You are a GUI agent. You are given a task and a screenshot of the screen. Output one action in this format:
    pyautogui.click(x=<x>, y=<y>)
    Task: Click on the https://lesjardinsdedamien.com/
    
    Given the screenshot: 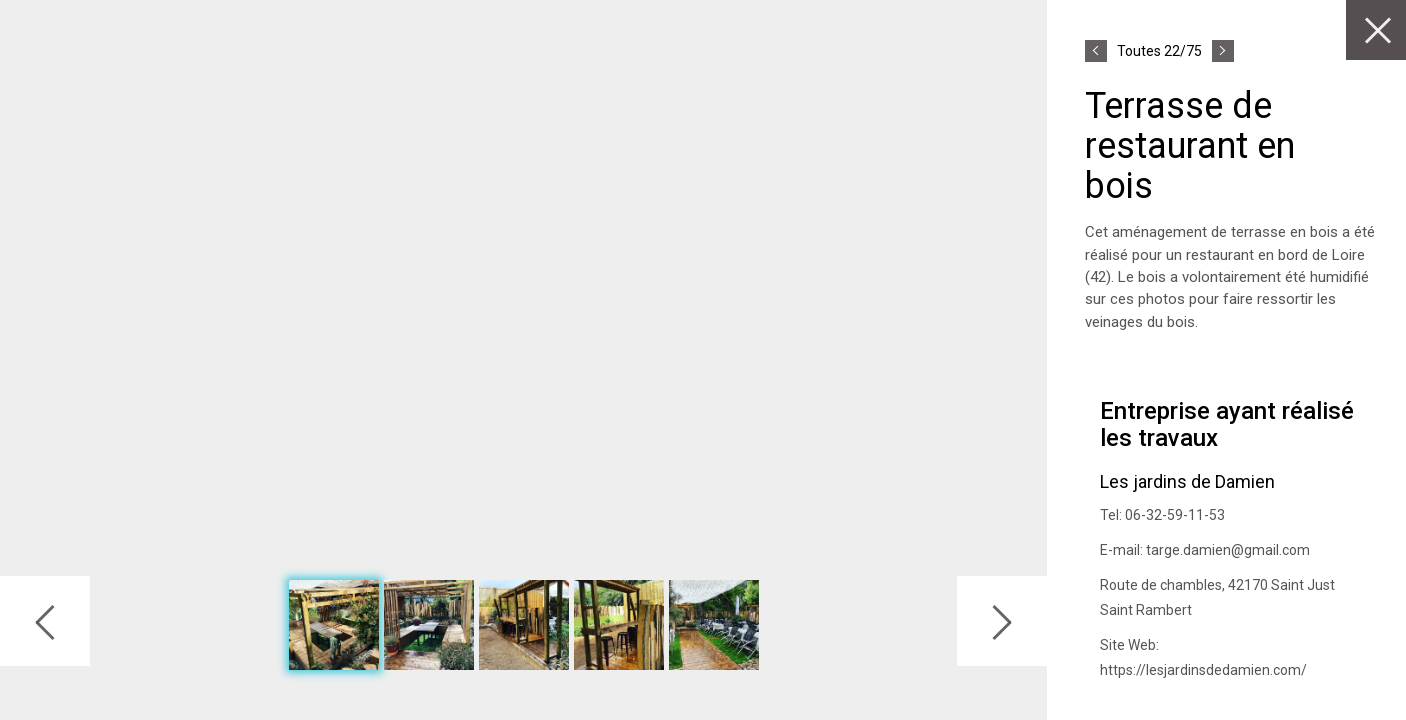 What is the action you would take?
    pyautogui.click(x=1203, y=670)
    